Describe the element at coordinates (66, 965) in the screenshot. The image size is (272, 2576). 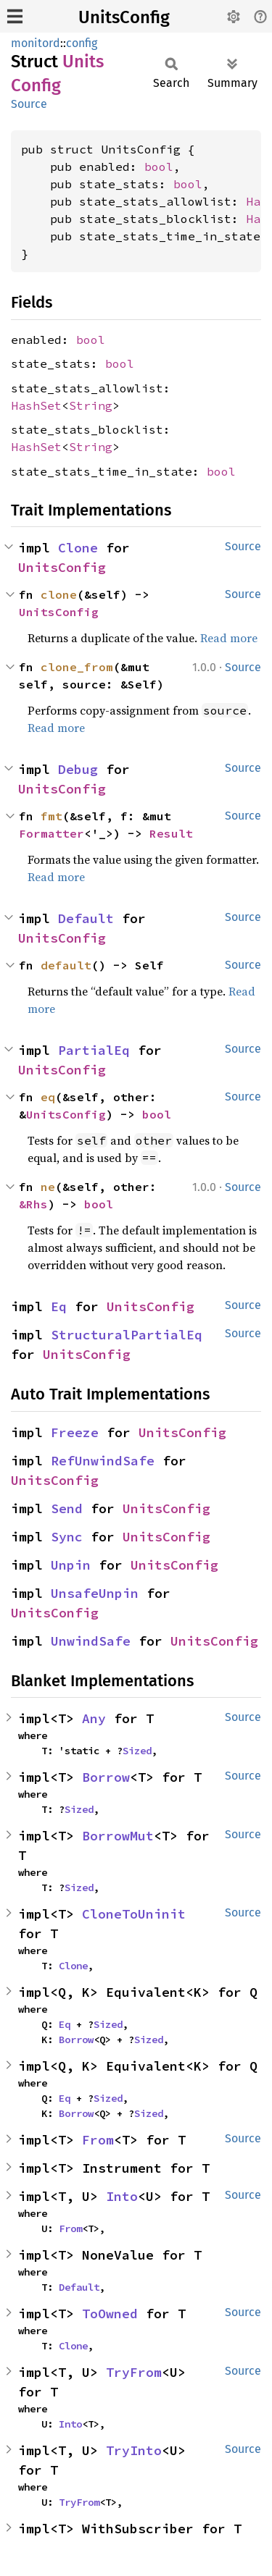
I see `default` at that location.